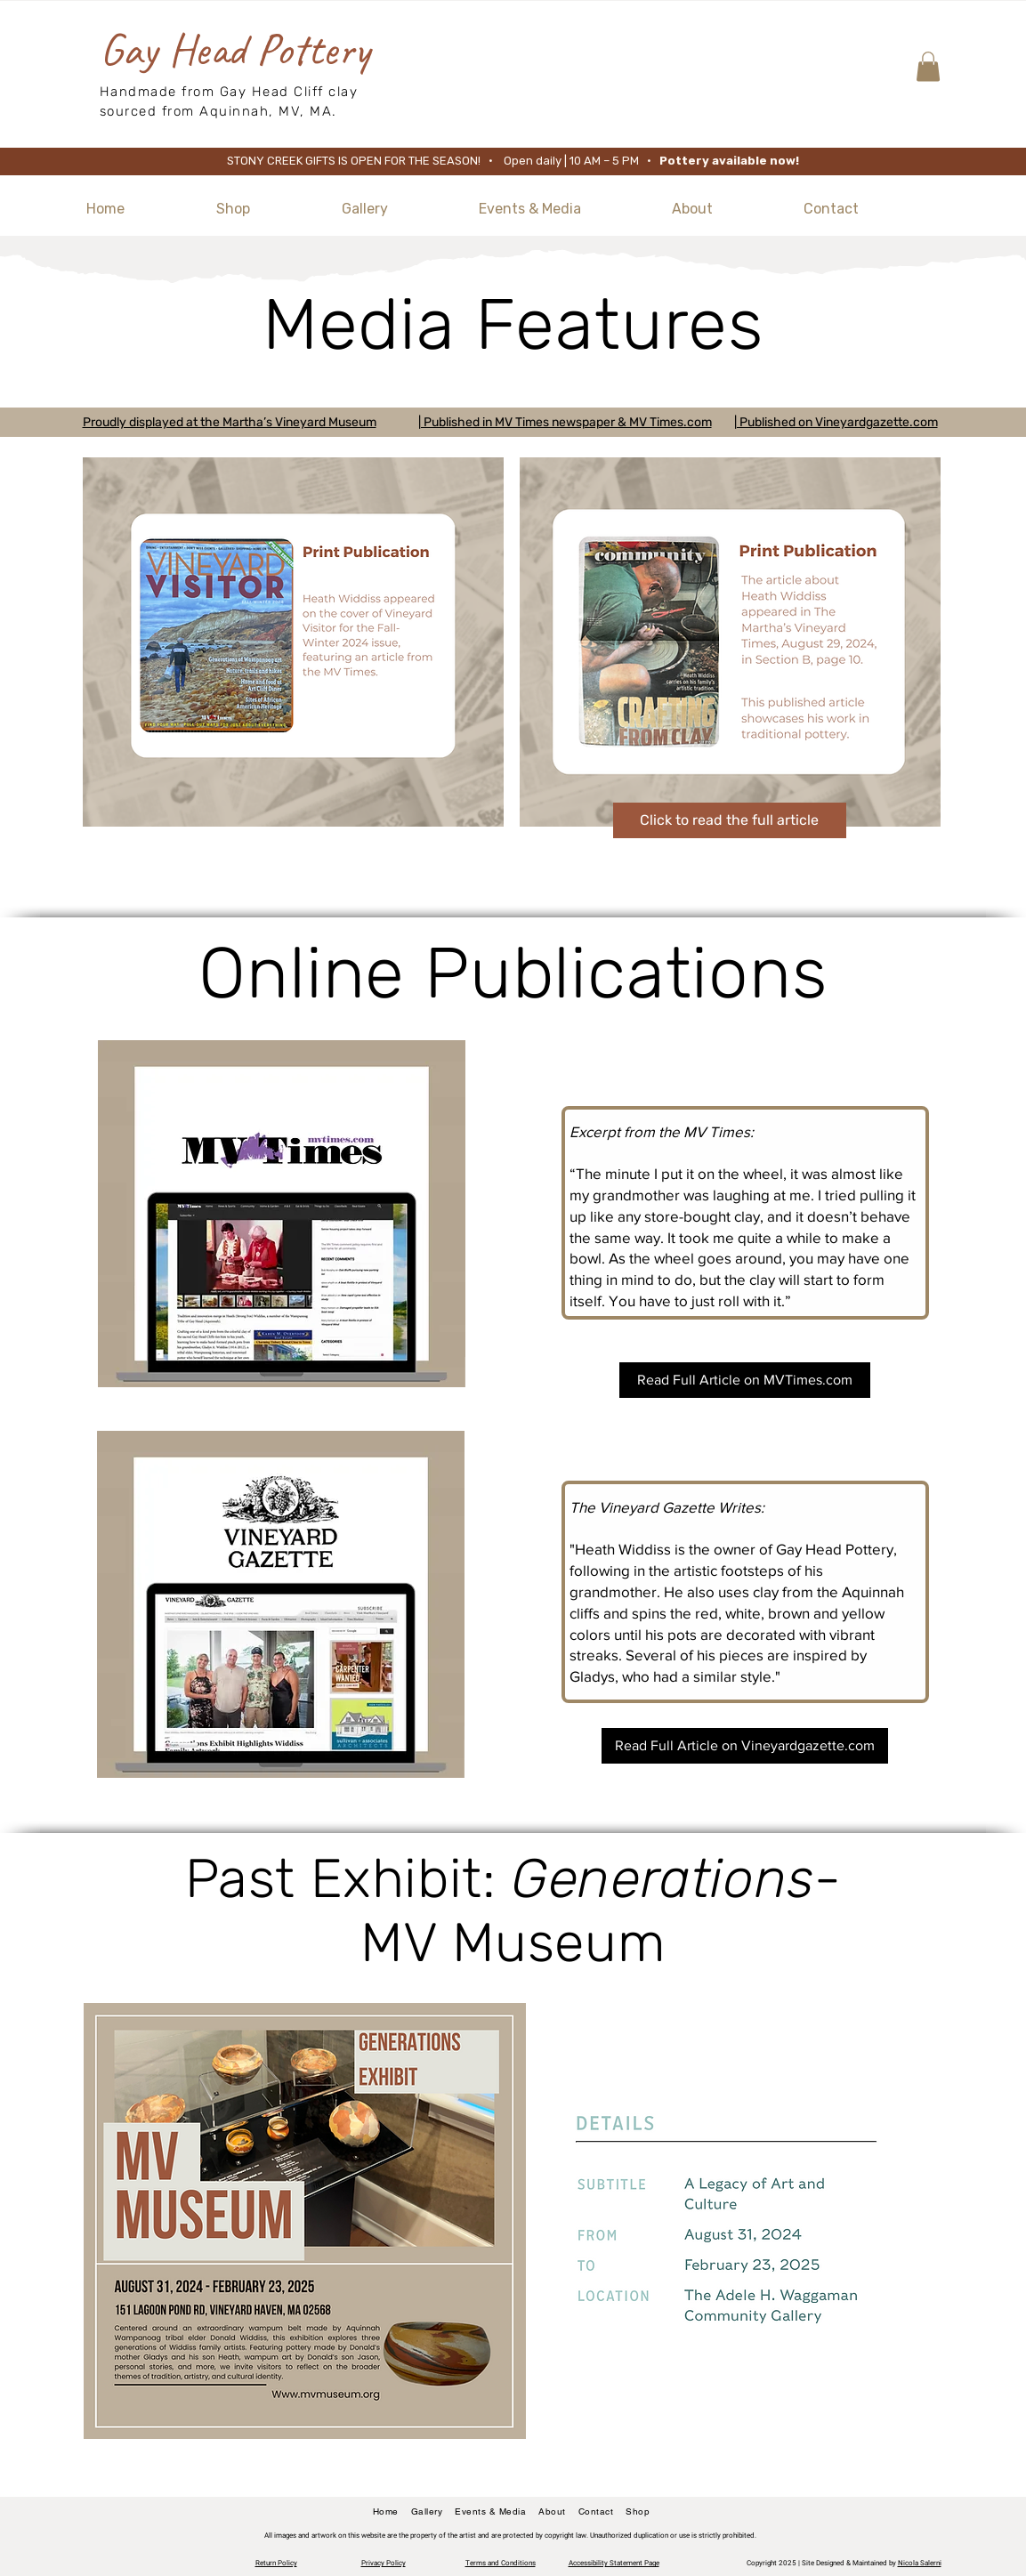 The height and width of the screenshot is (2576, 1026). I want to click on [button], so click(928, 66).